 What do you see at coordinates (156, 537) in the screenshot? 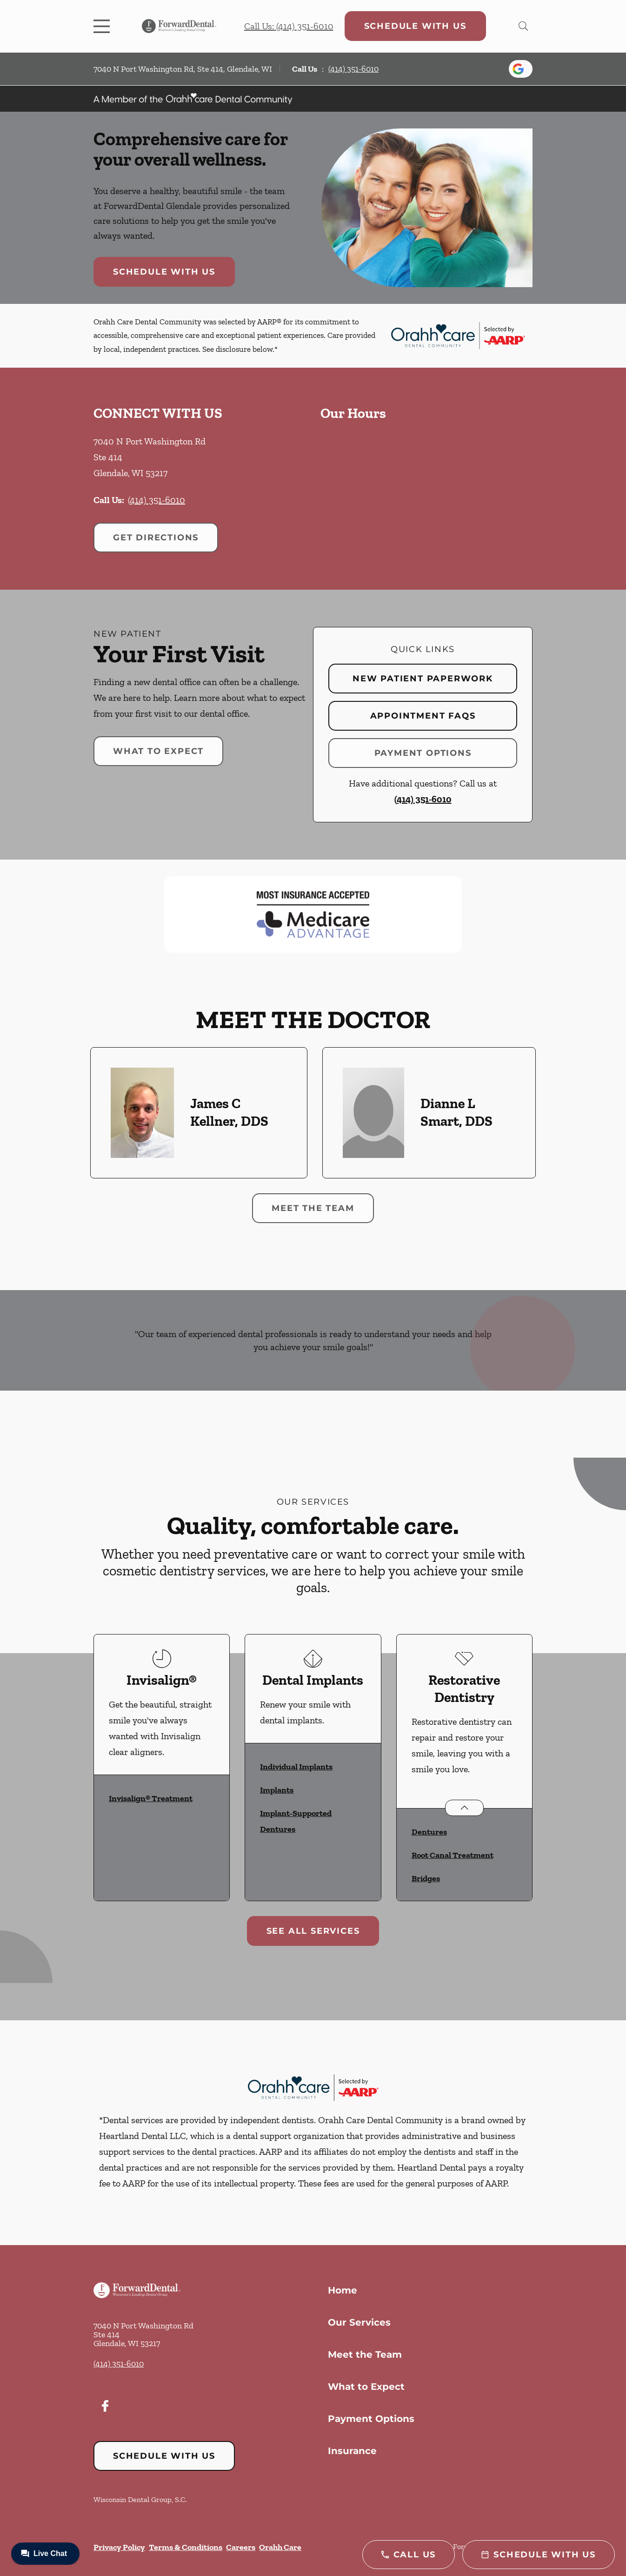
I see `Get Directions` at bounding box center [156, 537].